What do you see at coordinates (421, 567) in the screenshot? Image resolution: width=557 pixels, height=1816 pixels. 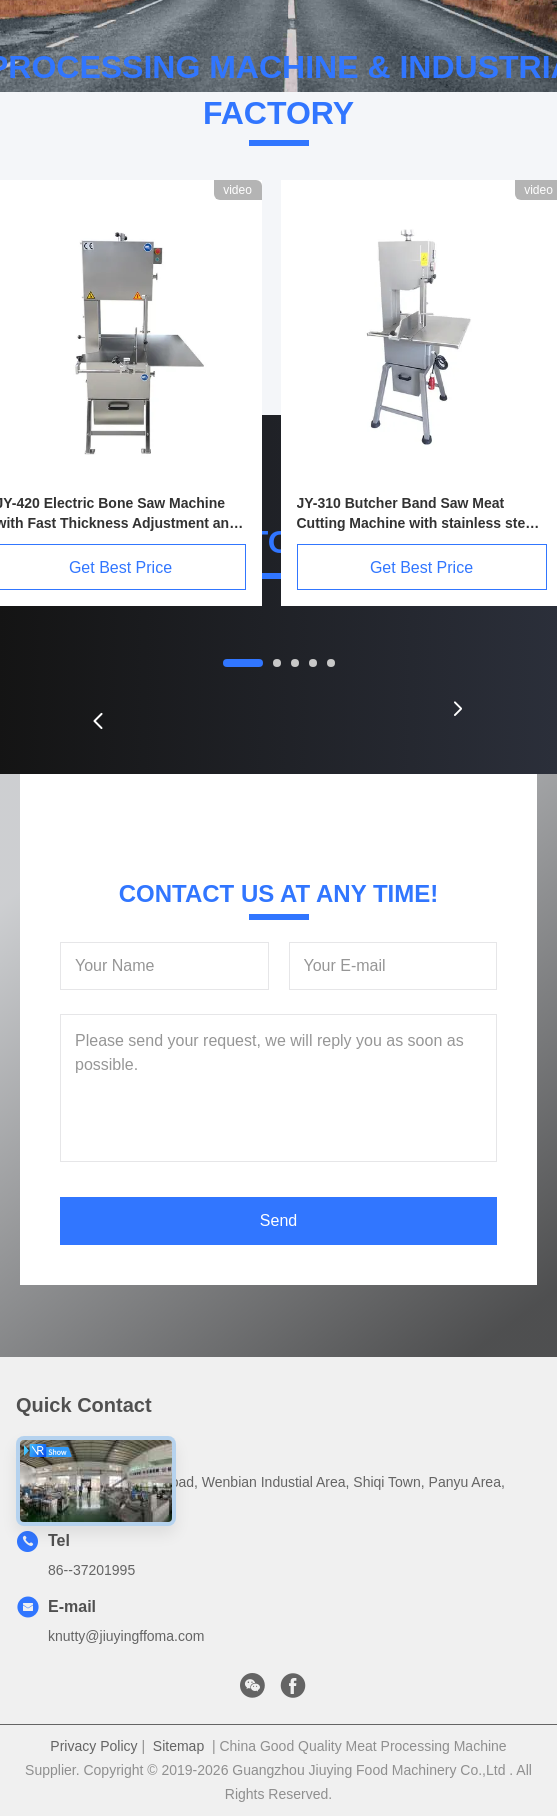 I see `Get Best Price` at bounding box center [421, 567].